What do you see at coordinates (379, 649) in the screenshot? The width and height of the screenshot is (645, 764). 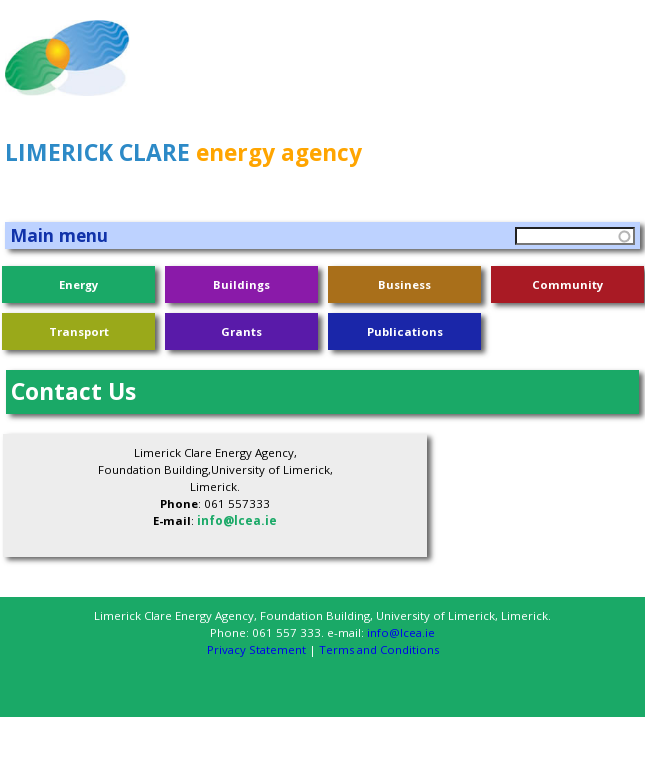 I see `Terms and Conditions` at bounding box center [379, 649].